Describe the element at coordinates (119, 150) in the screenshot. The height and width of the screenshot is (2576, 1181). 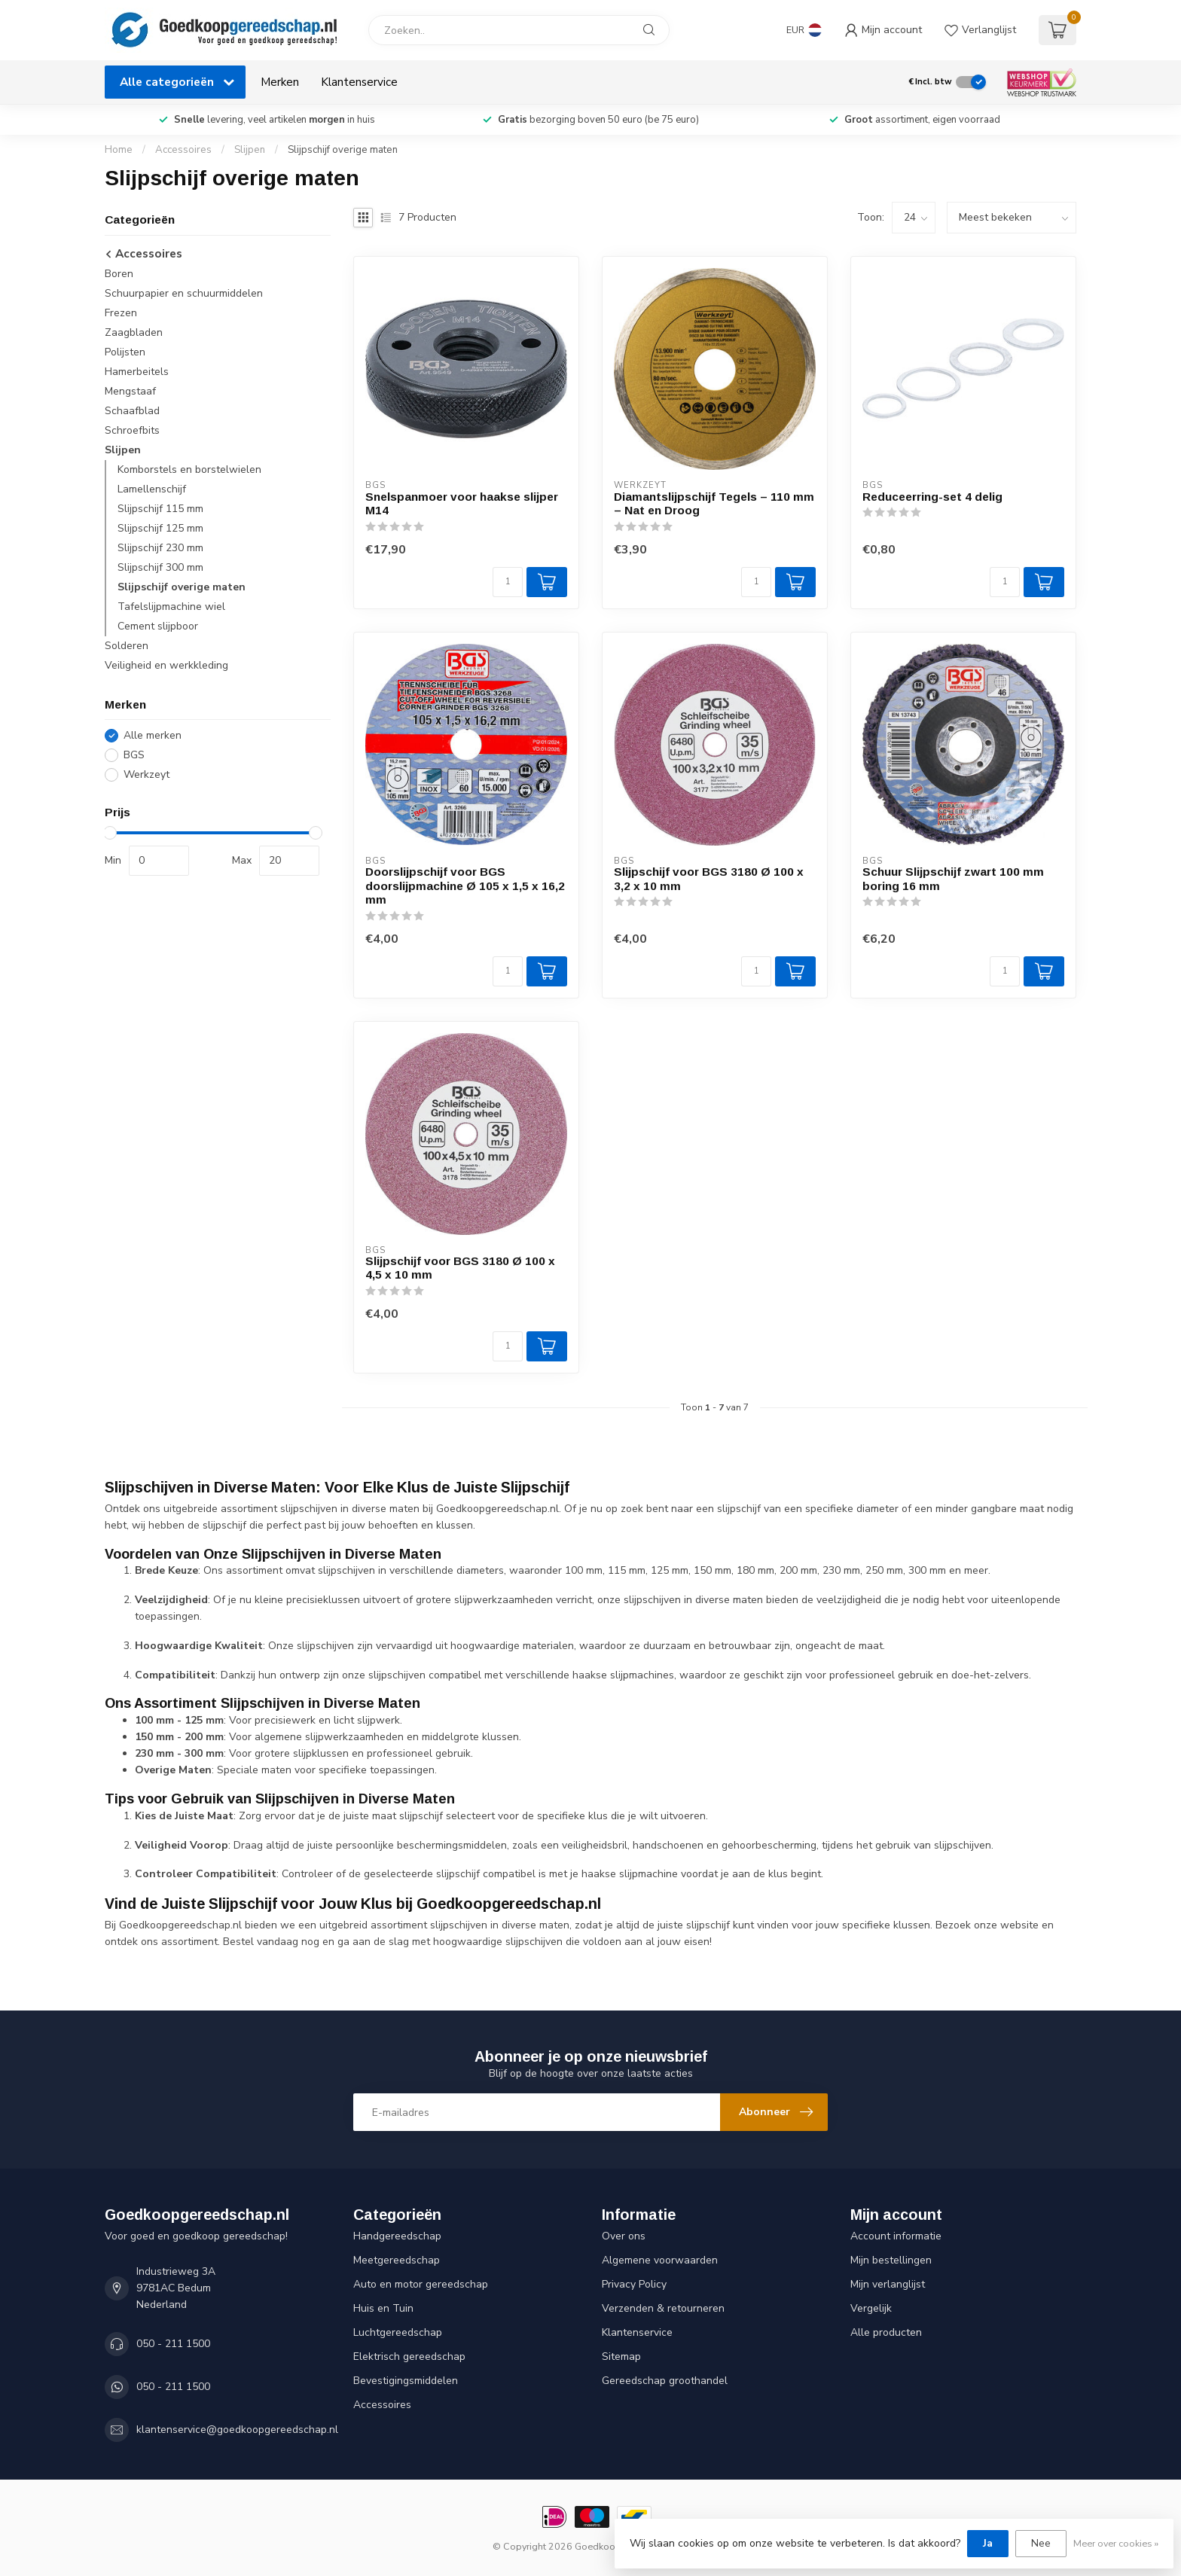
I see `Home` at that location.